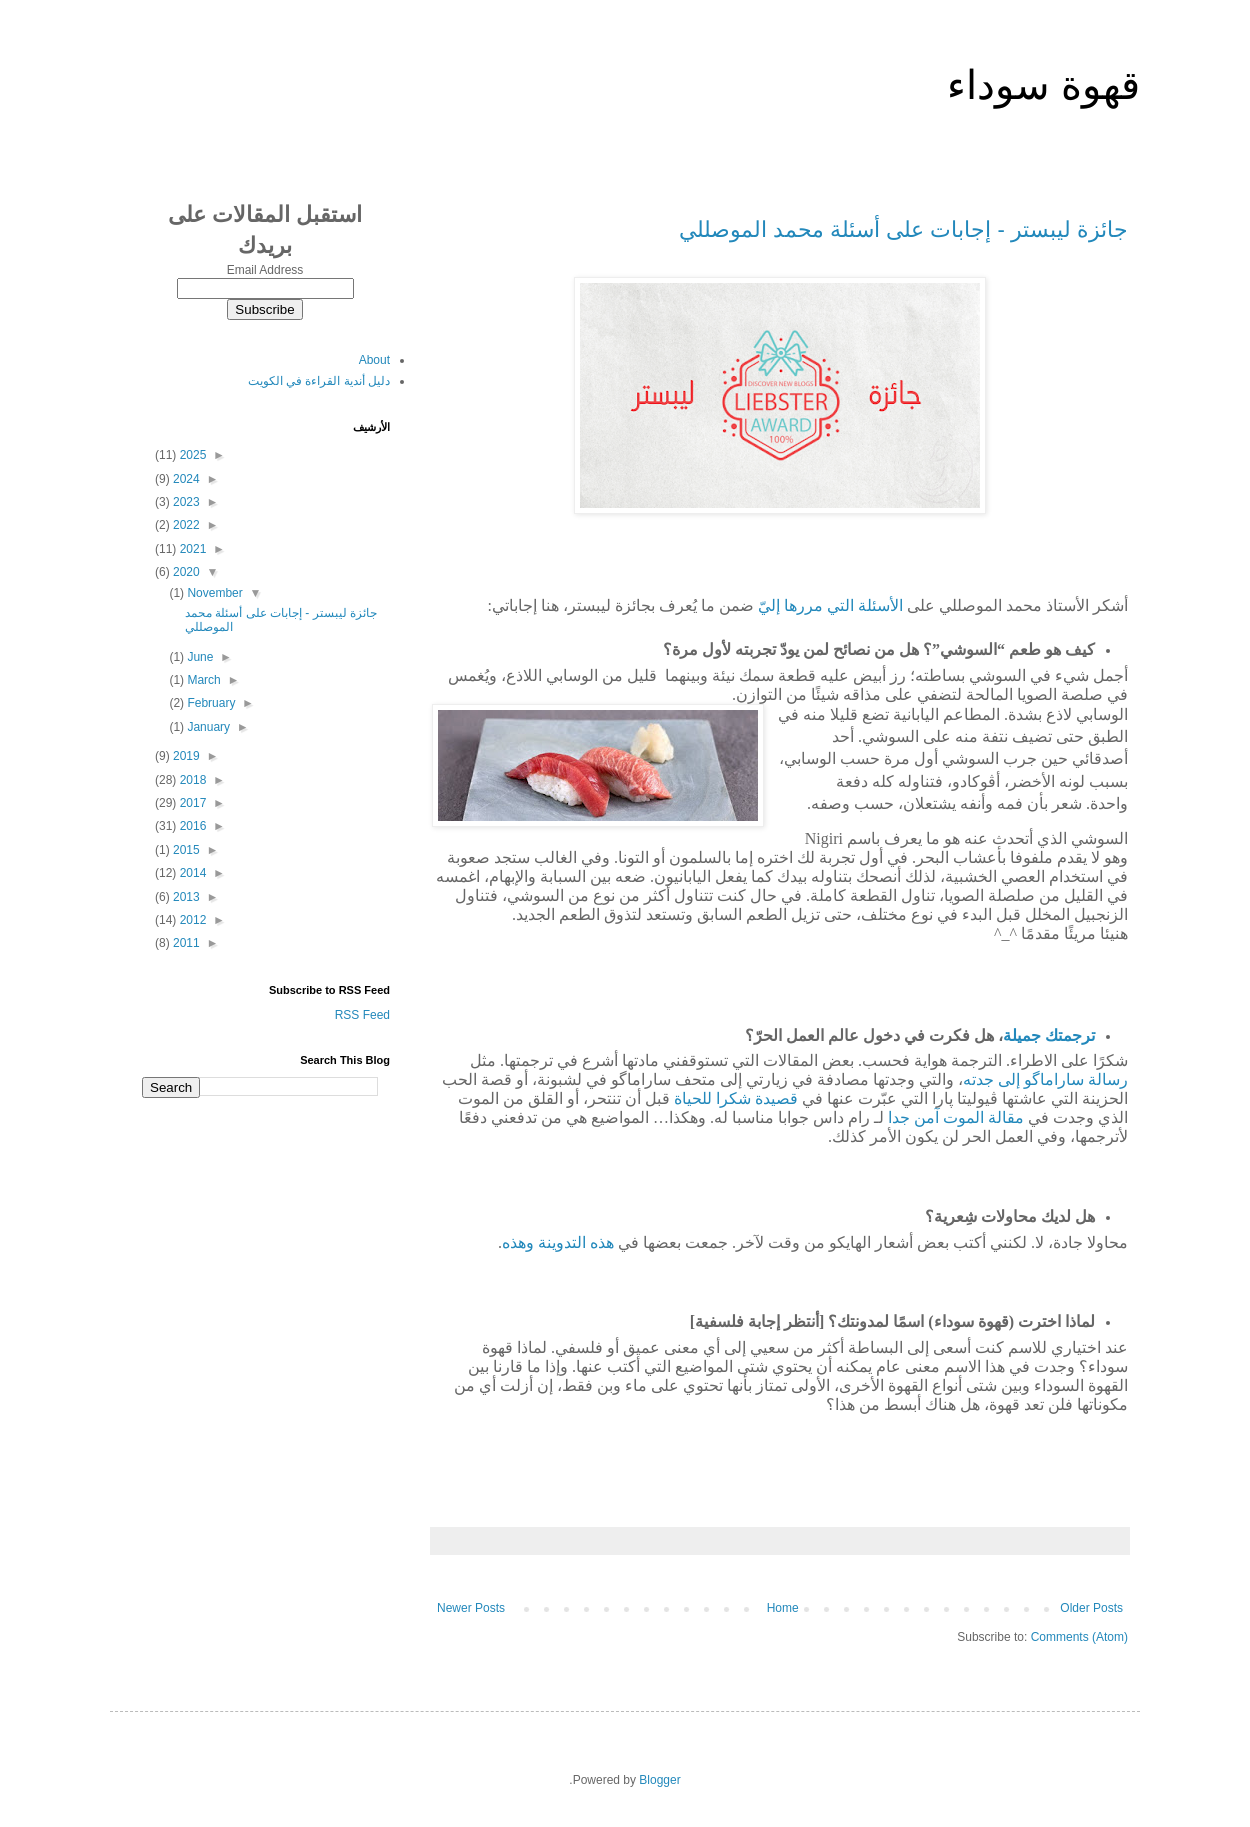  What do you see at coordinates (830, 605) in the screenshot?
I see `الأسئلةالتيمررهاإليّ` at bounding box center [830, 605].